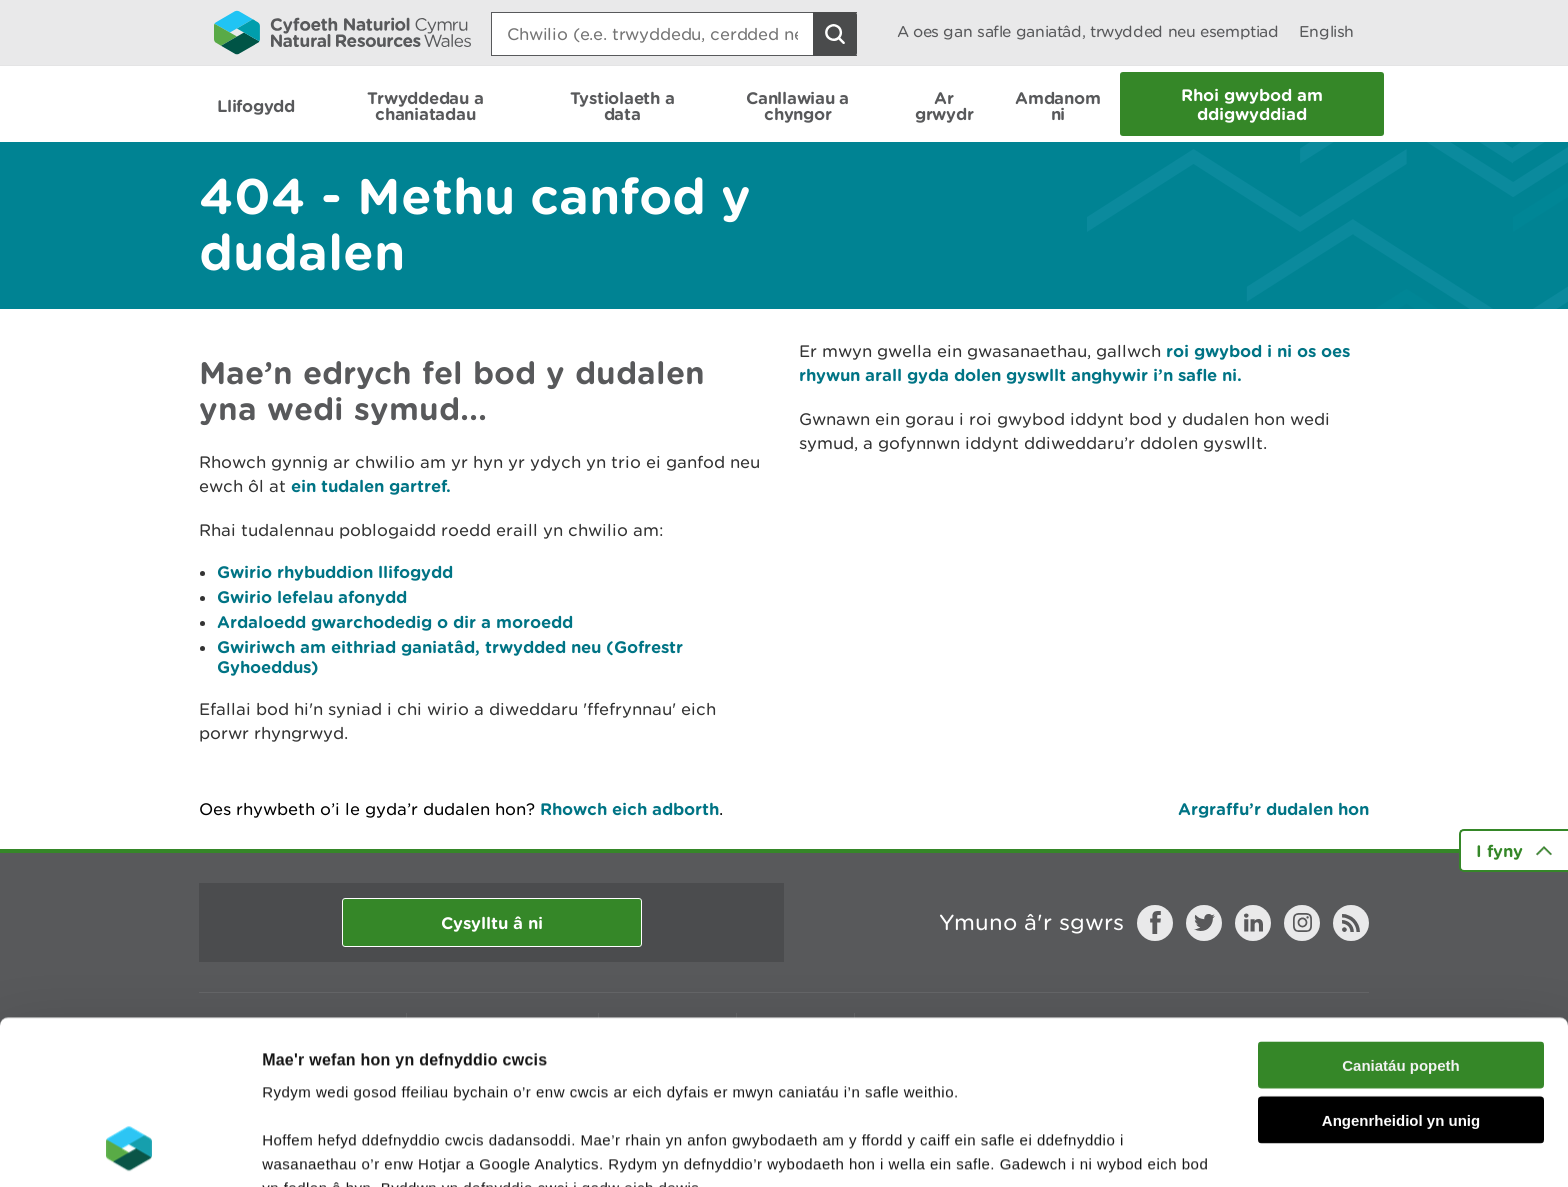  I want to click on A oes gan safle ganiatâd, trwydded neu esemptiad, so click(1088, 31).